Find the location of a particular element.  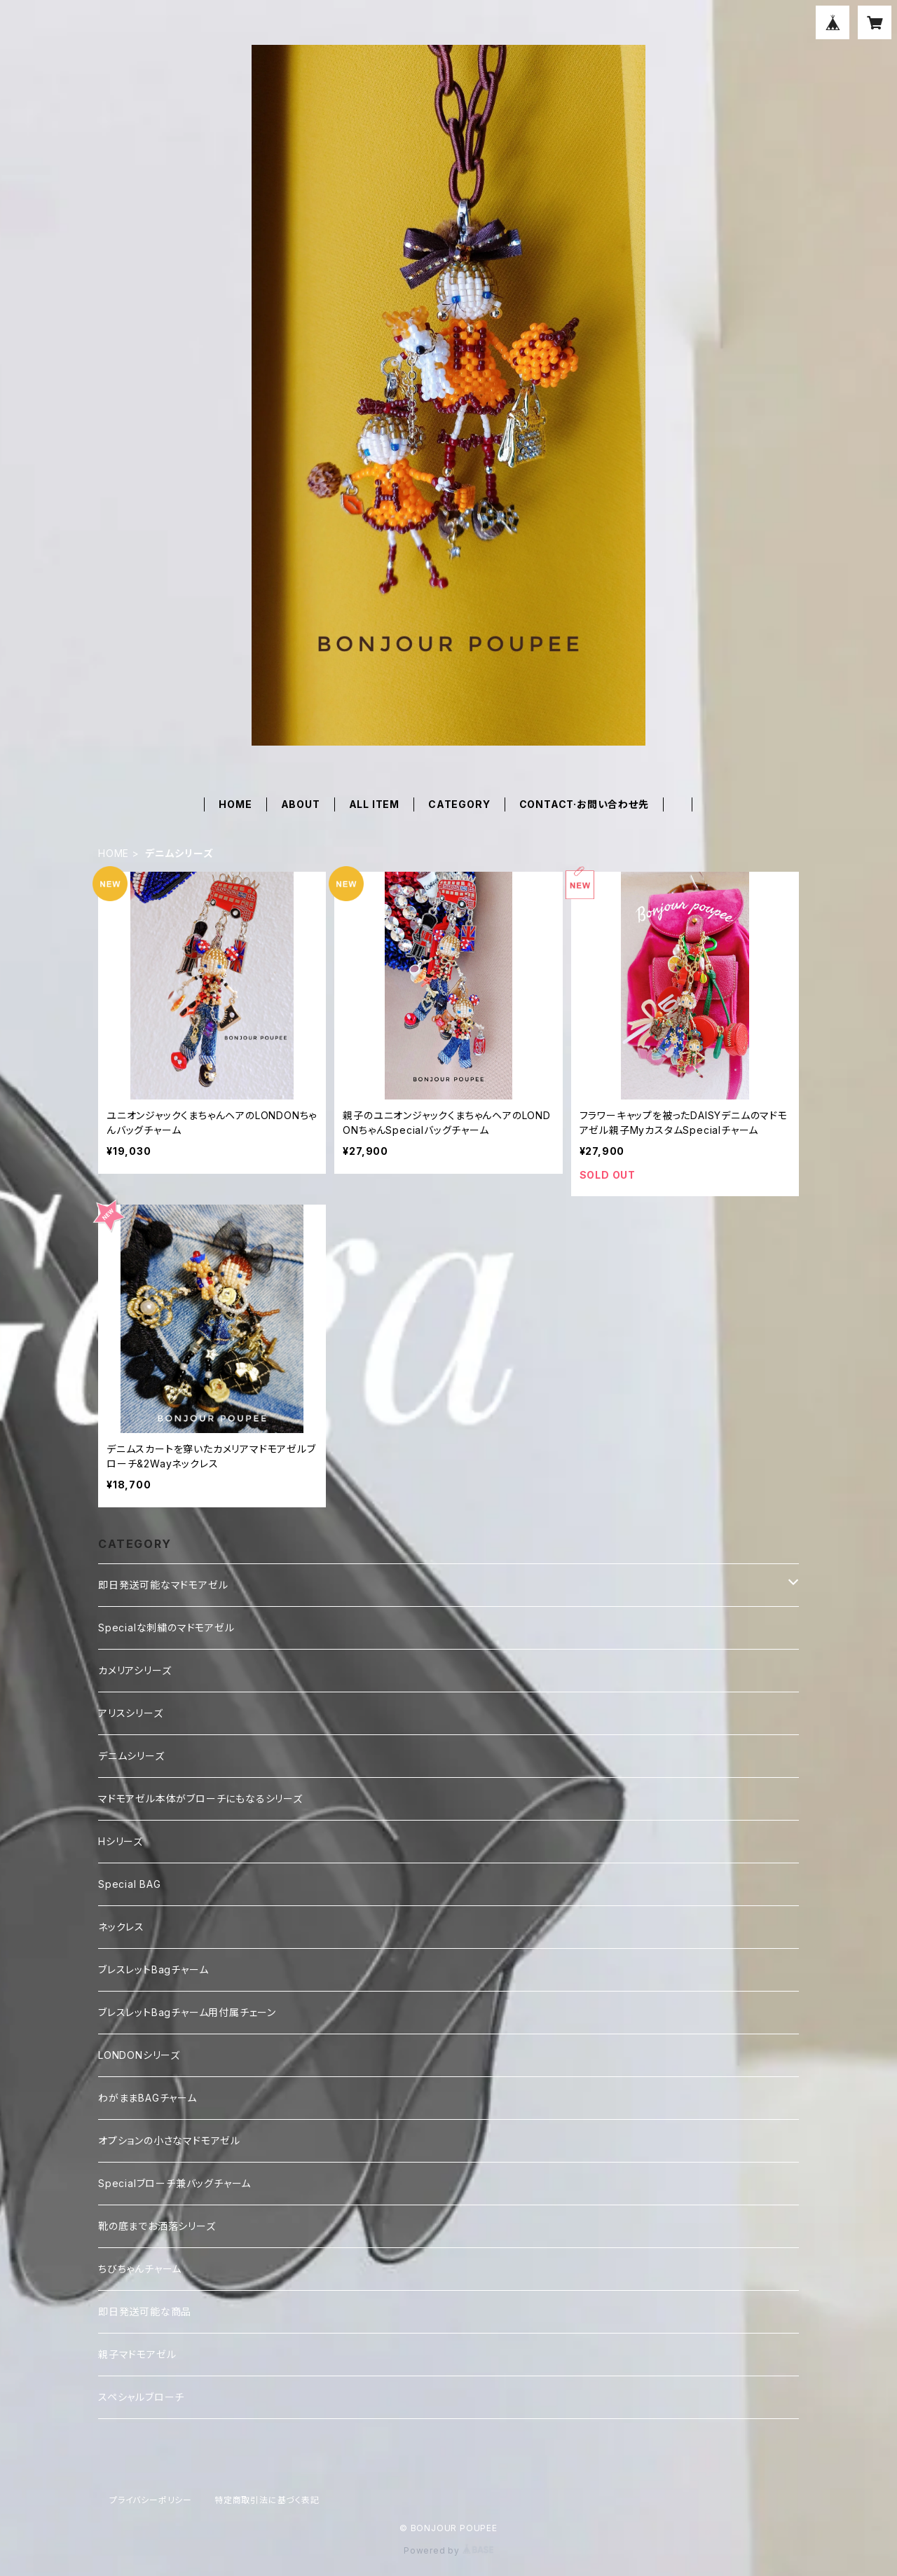

アリスシリーズ is located at coordinates (130, 1713).